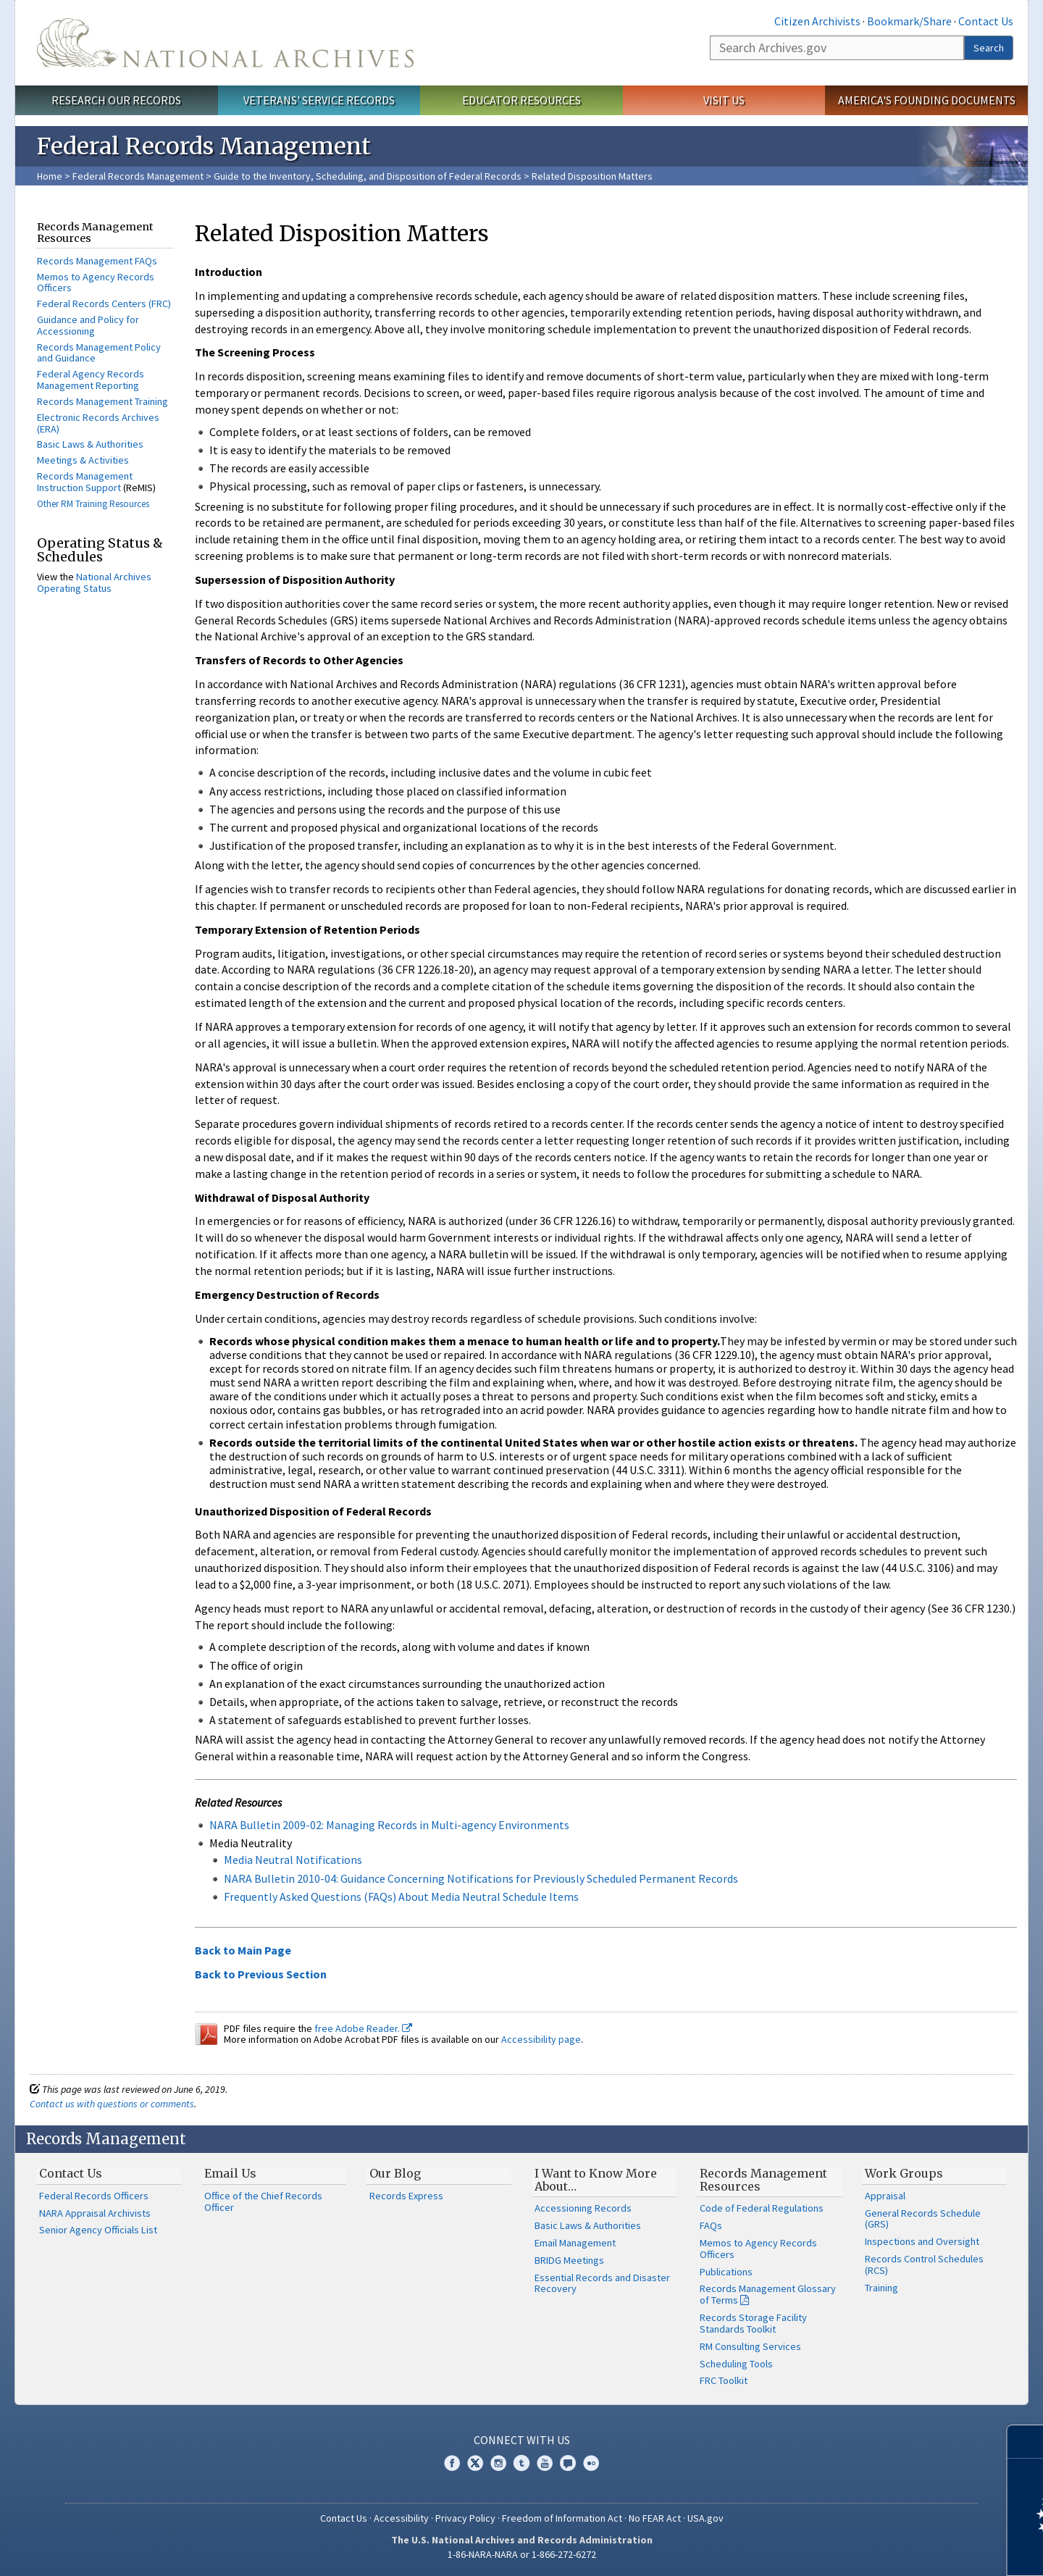 Image resolution: width=1043 pixels, height=2576 pixels. I want to click on USA.gov, so click(705, 2518).